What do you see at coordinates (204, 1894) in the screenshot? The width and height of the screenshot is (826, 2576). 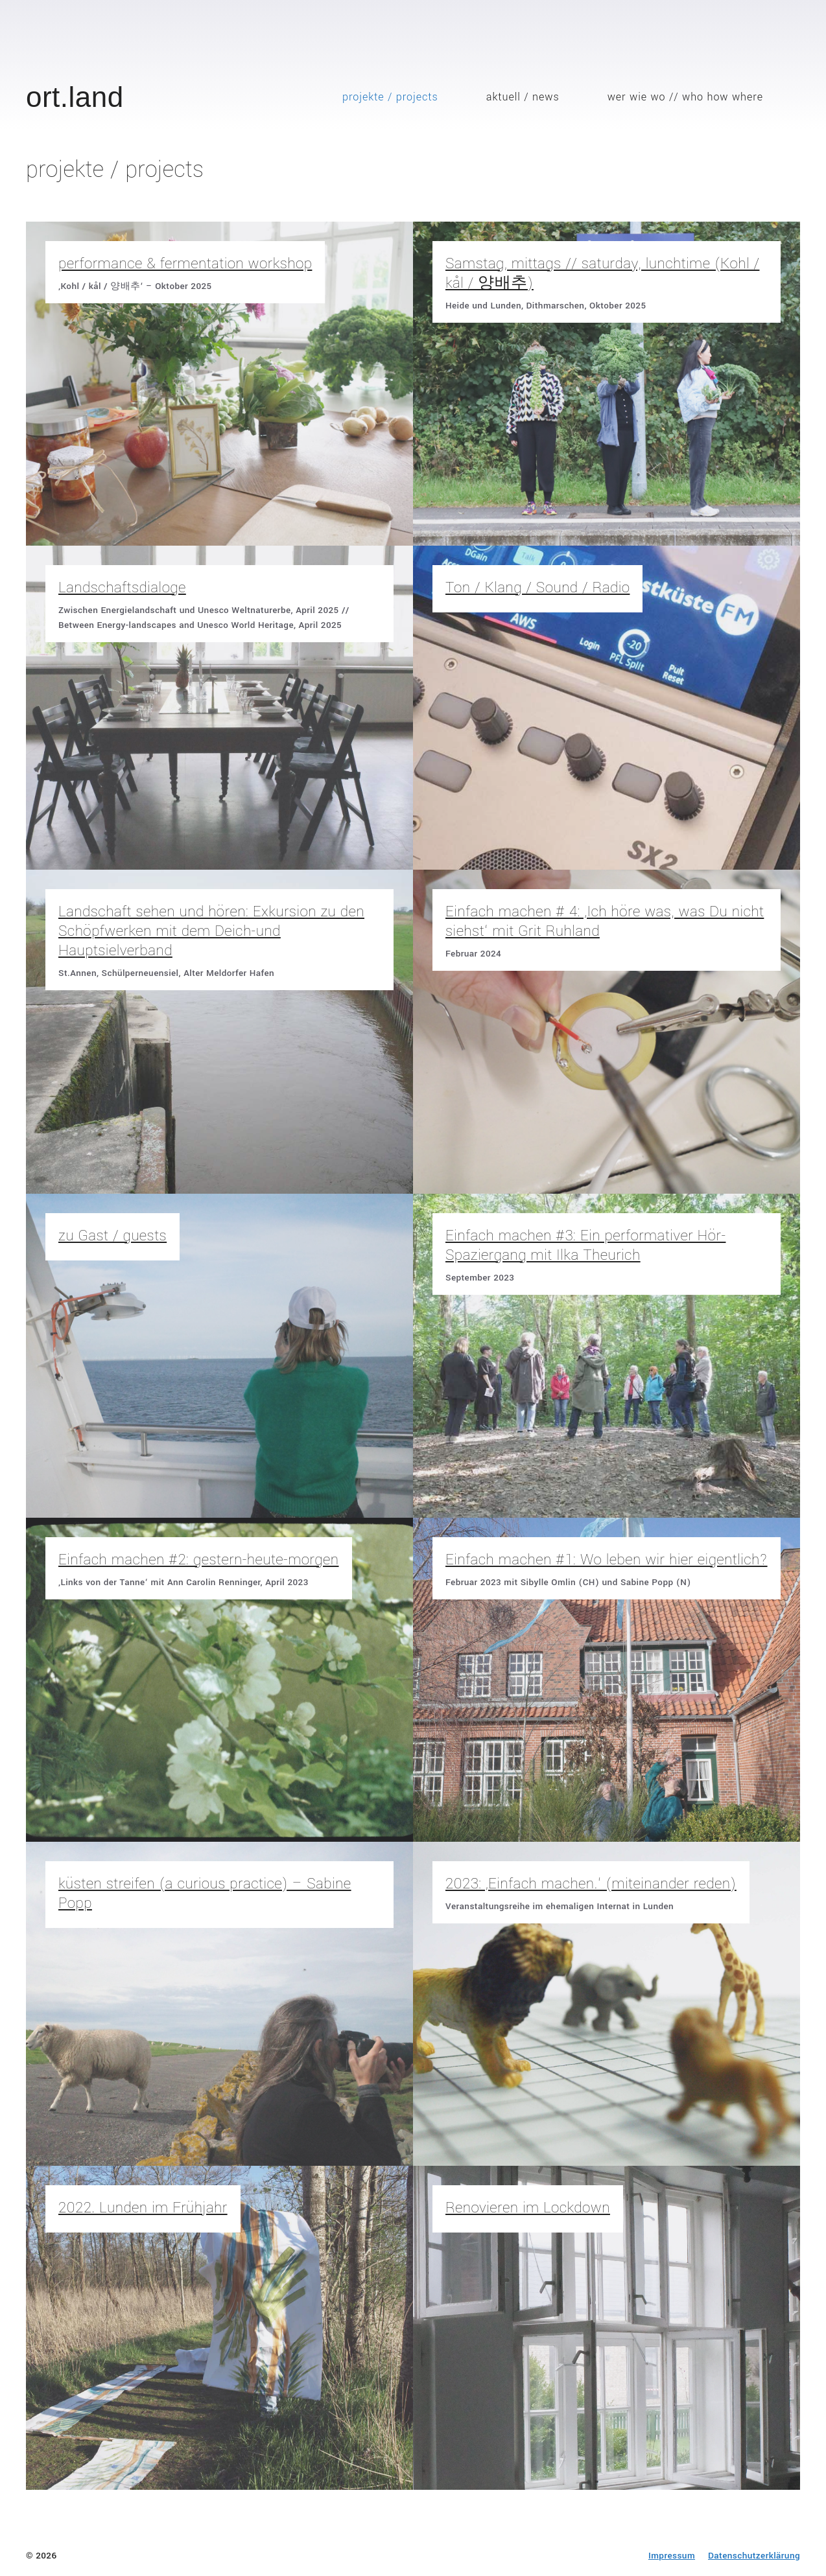 I see `küsten streifen (a curious practice) – Sabine Popp` at bounding box center [204, 1894].